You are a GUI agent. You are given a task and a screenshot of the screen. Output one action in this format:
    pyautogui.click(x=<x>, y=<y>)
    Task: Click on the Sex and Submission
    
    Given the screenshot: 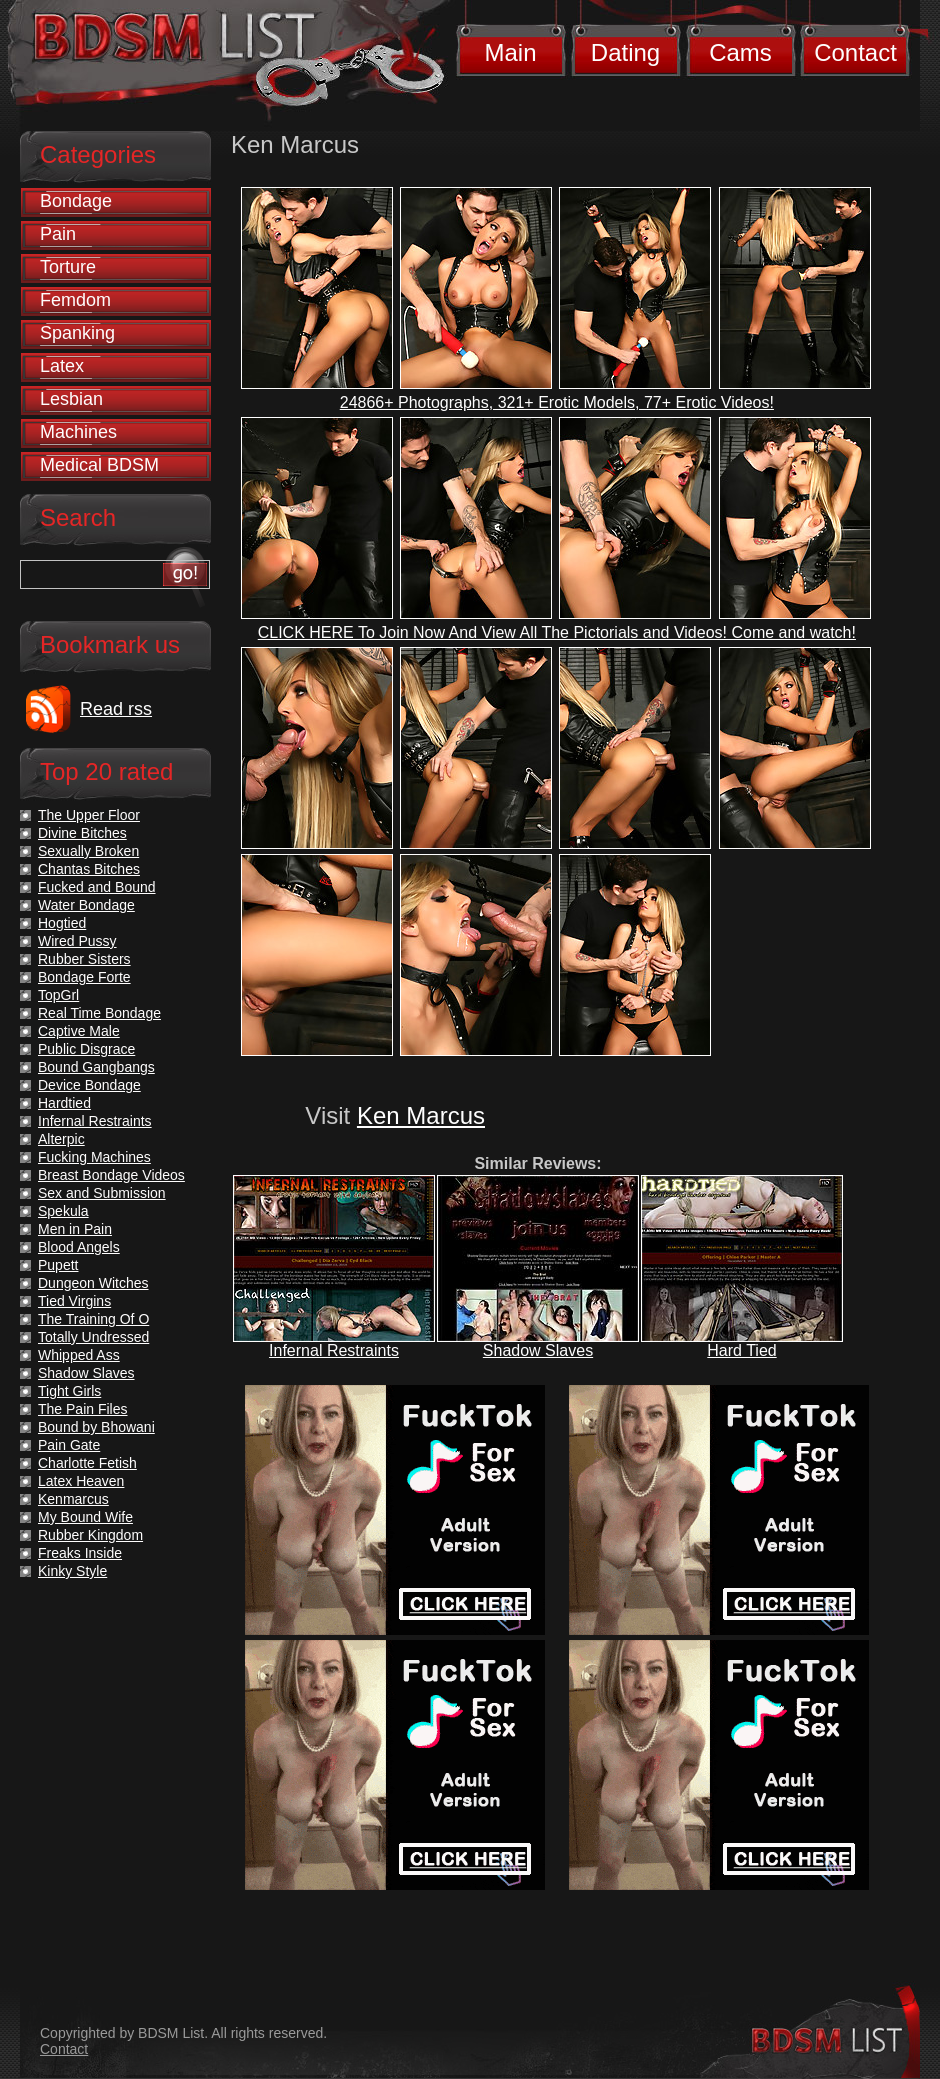 What is the action you would take?
    pyautogui.click(x=102, y=1193)
    